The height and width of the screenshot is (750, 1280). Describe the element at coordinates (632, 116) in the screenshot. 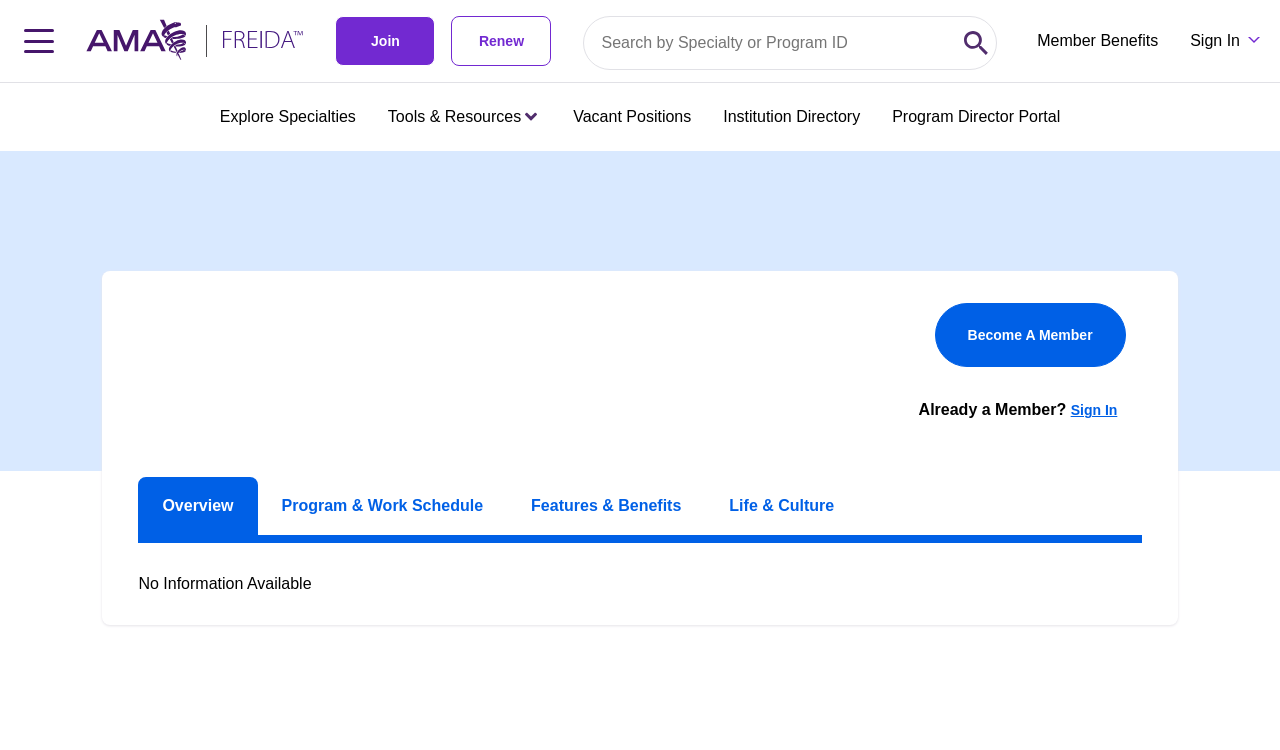

I see `Vacant Positions` at that location.